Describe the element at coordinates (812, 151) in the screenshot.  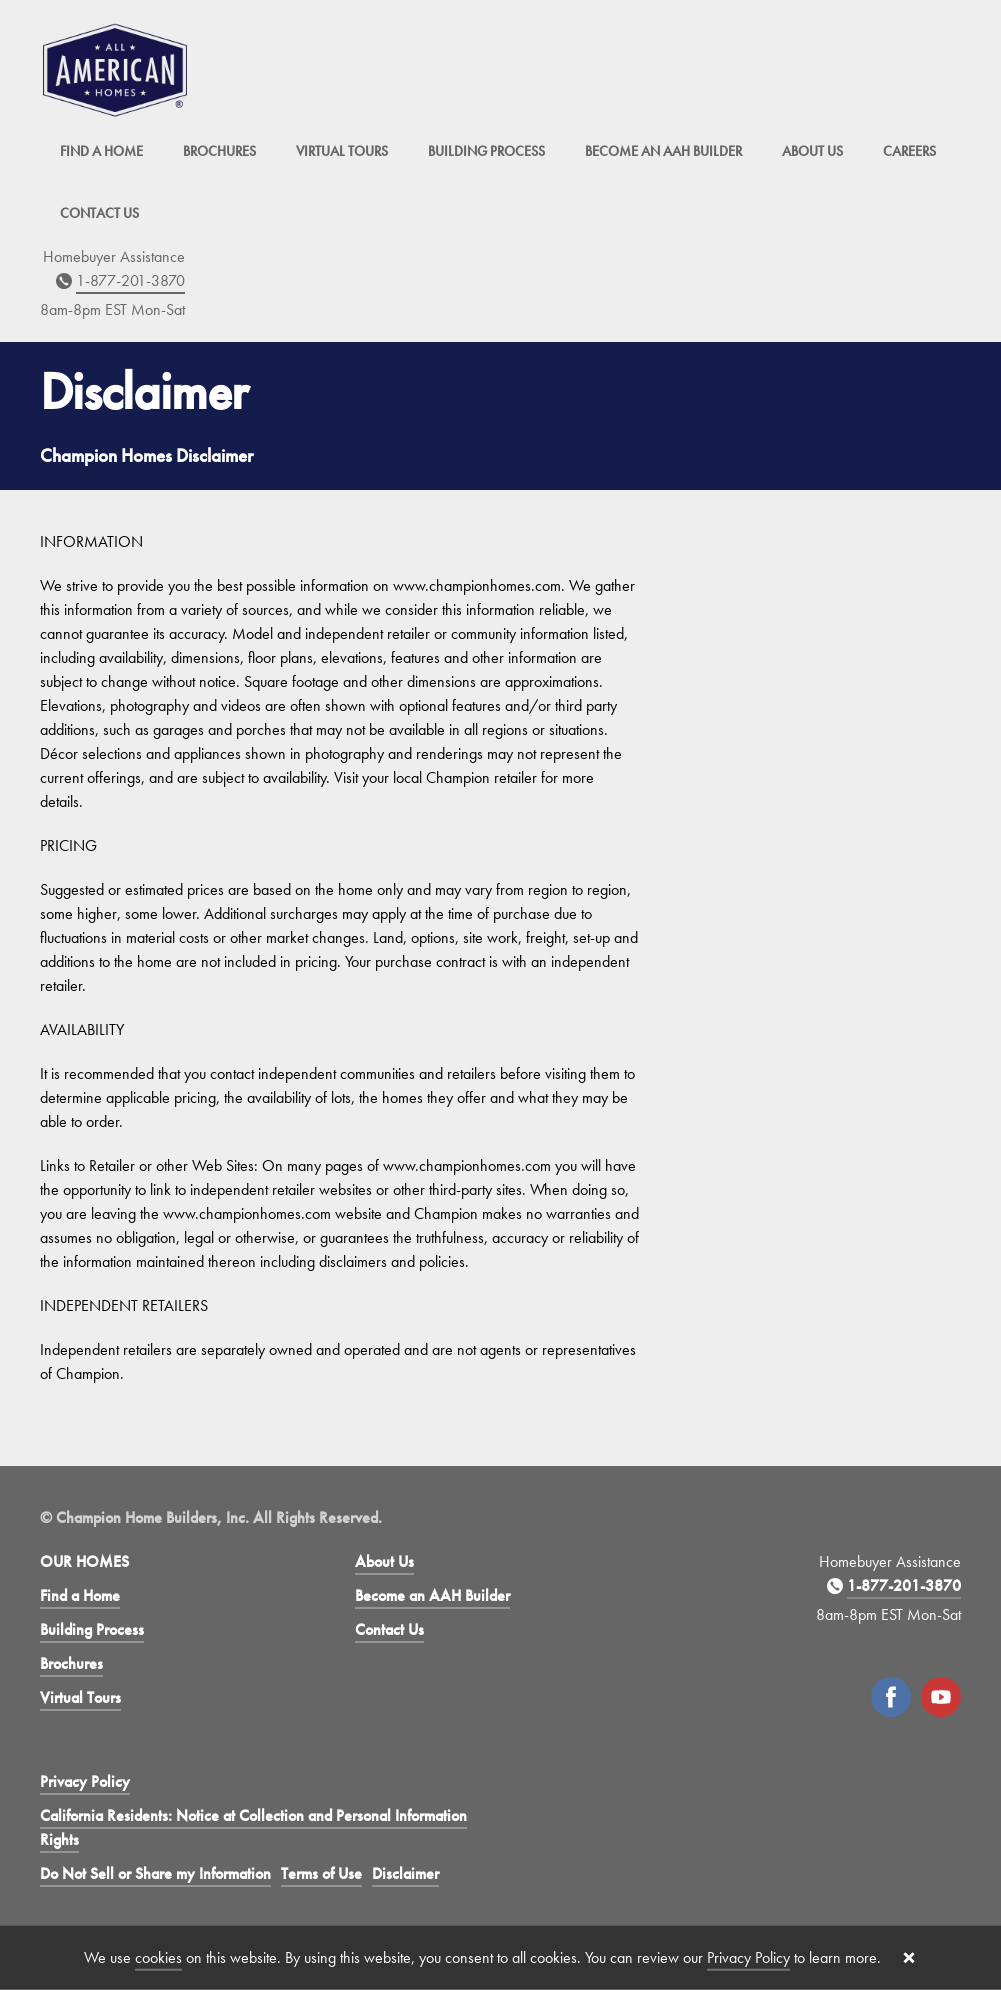
I see `About Us` at that location.